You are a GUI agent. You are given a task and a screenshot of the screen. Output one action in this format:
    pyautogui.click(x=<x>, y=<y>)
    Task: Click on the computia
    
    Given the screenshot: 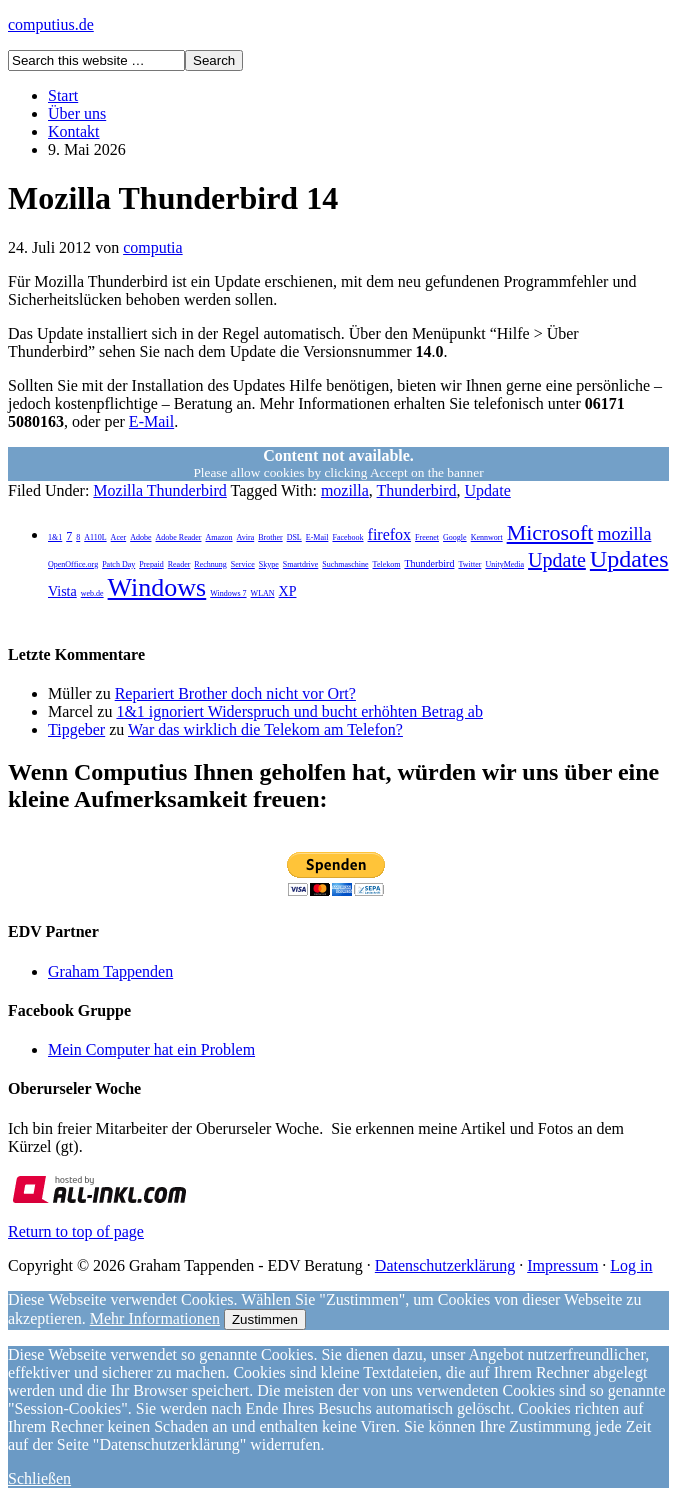 What is the action you would take?
    pyautogui.click(x=153, y=247)
    